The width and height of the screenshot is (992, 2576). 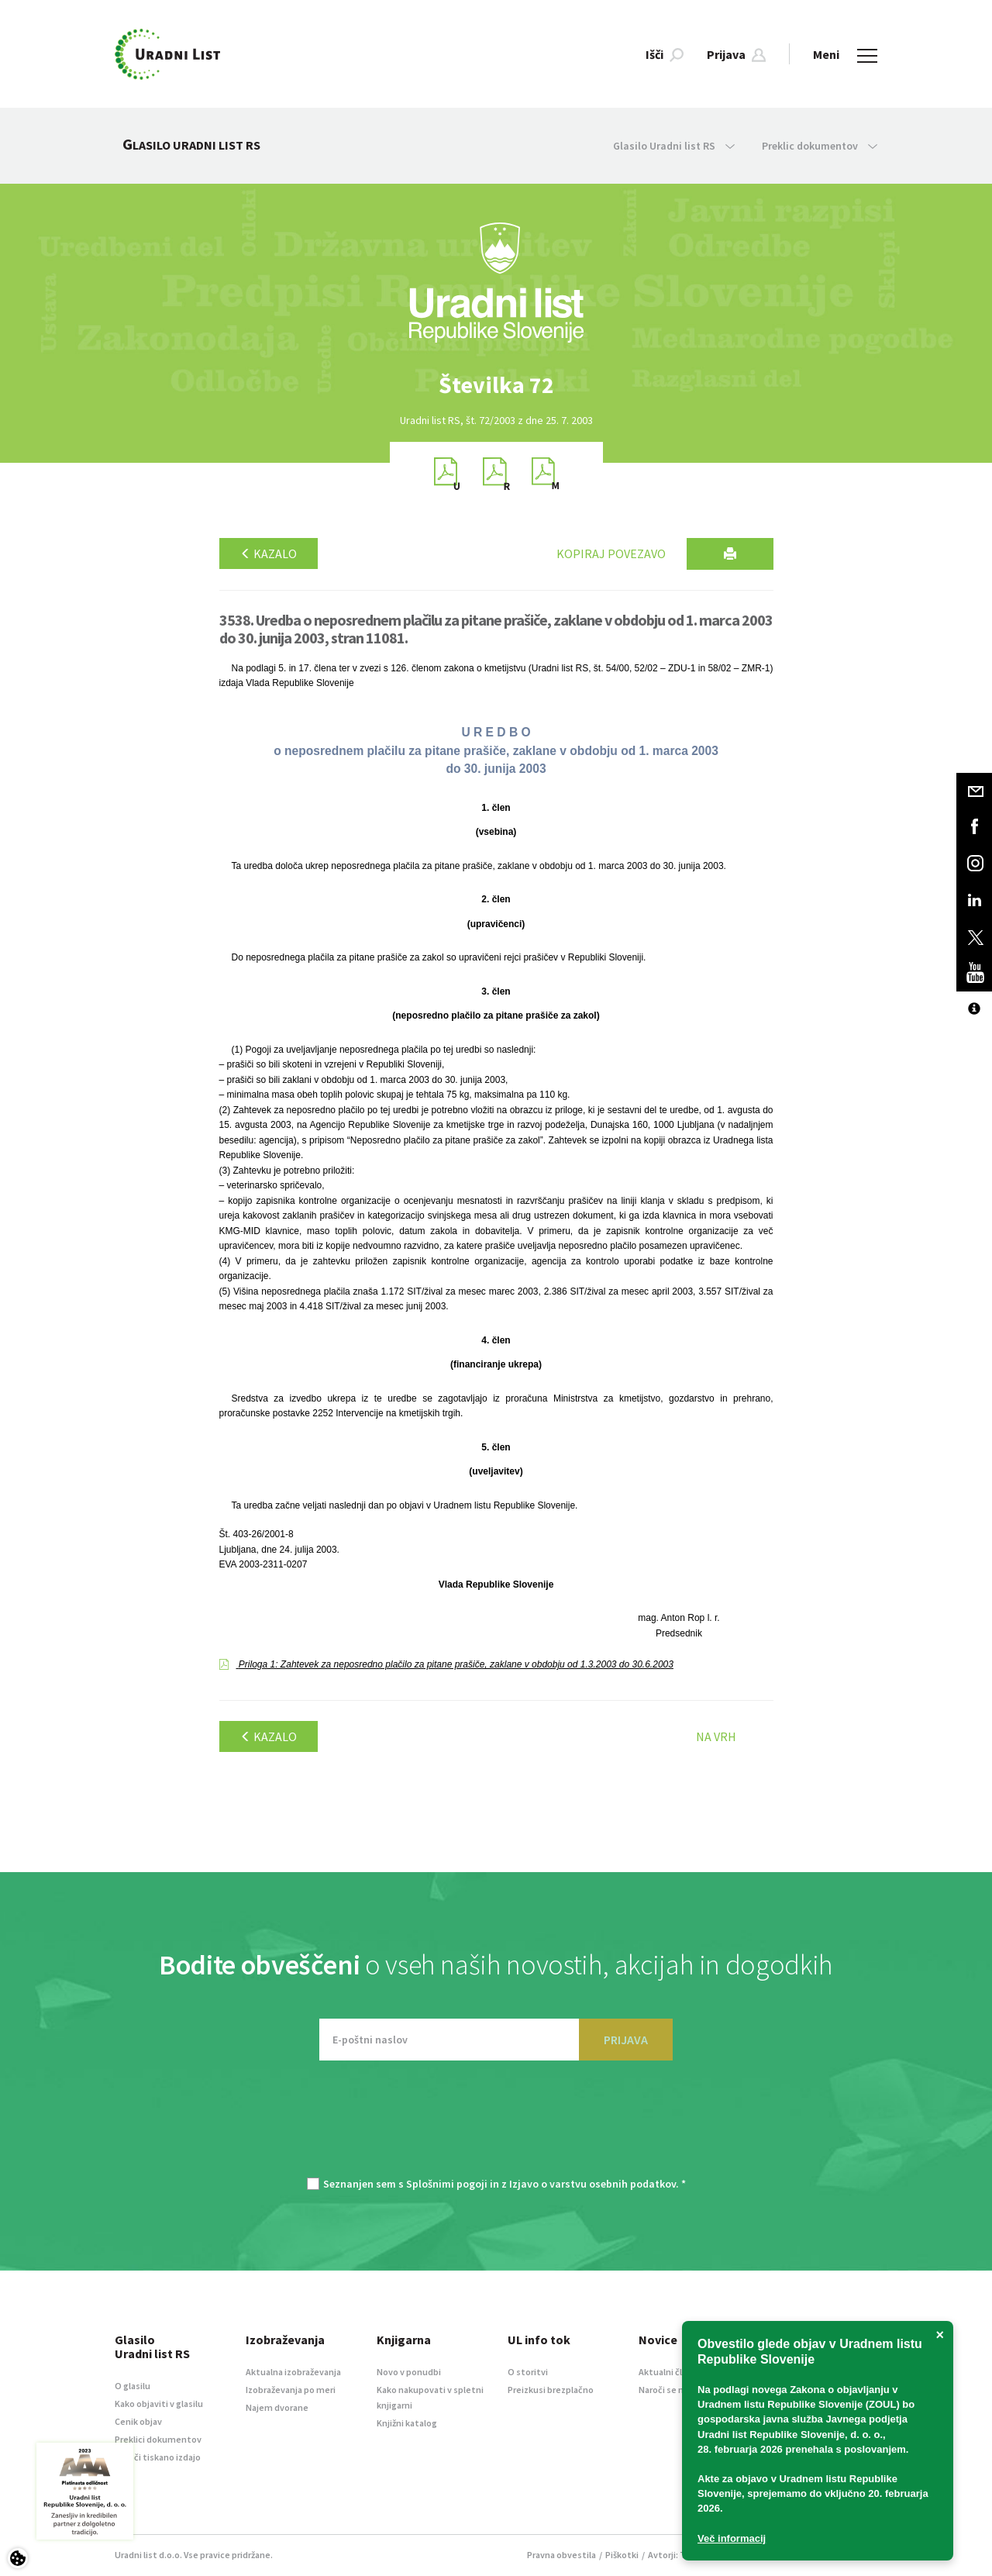 What do you see at coordinates (268, 553) in the screenshot?
I see `Kazalo` at bounding box center [268, 553].